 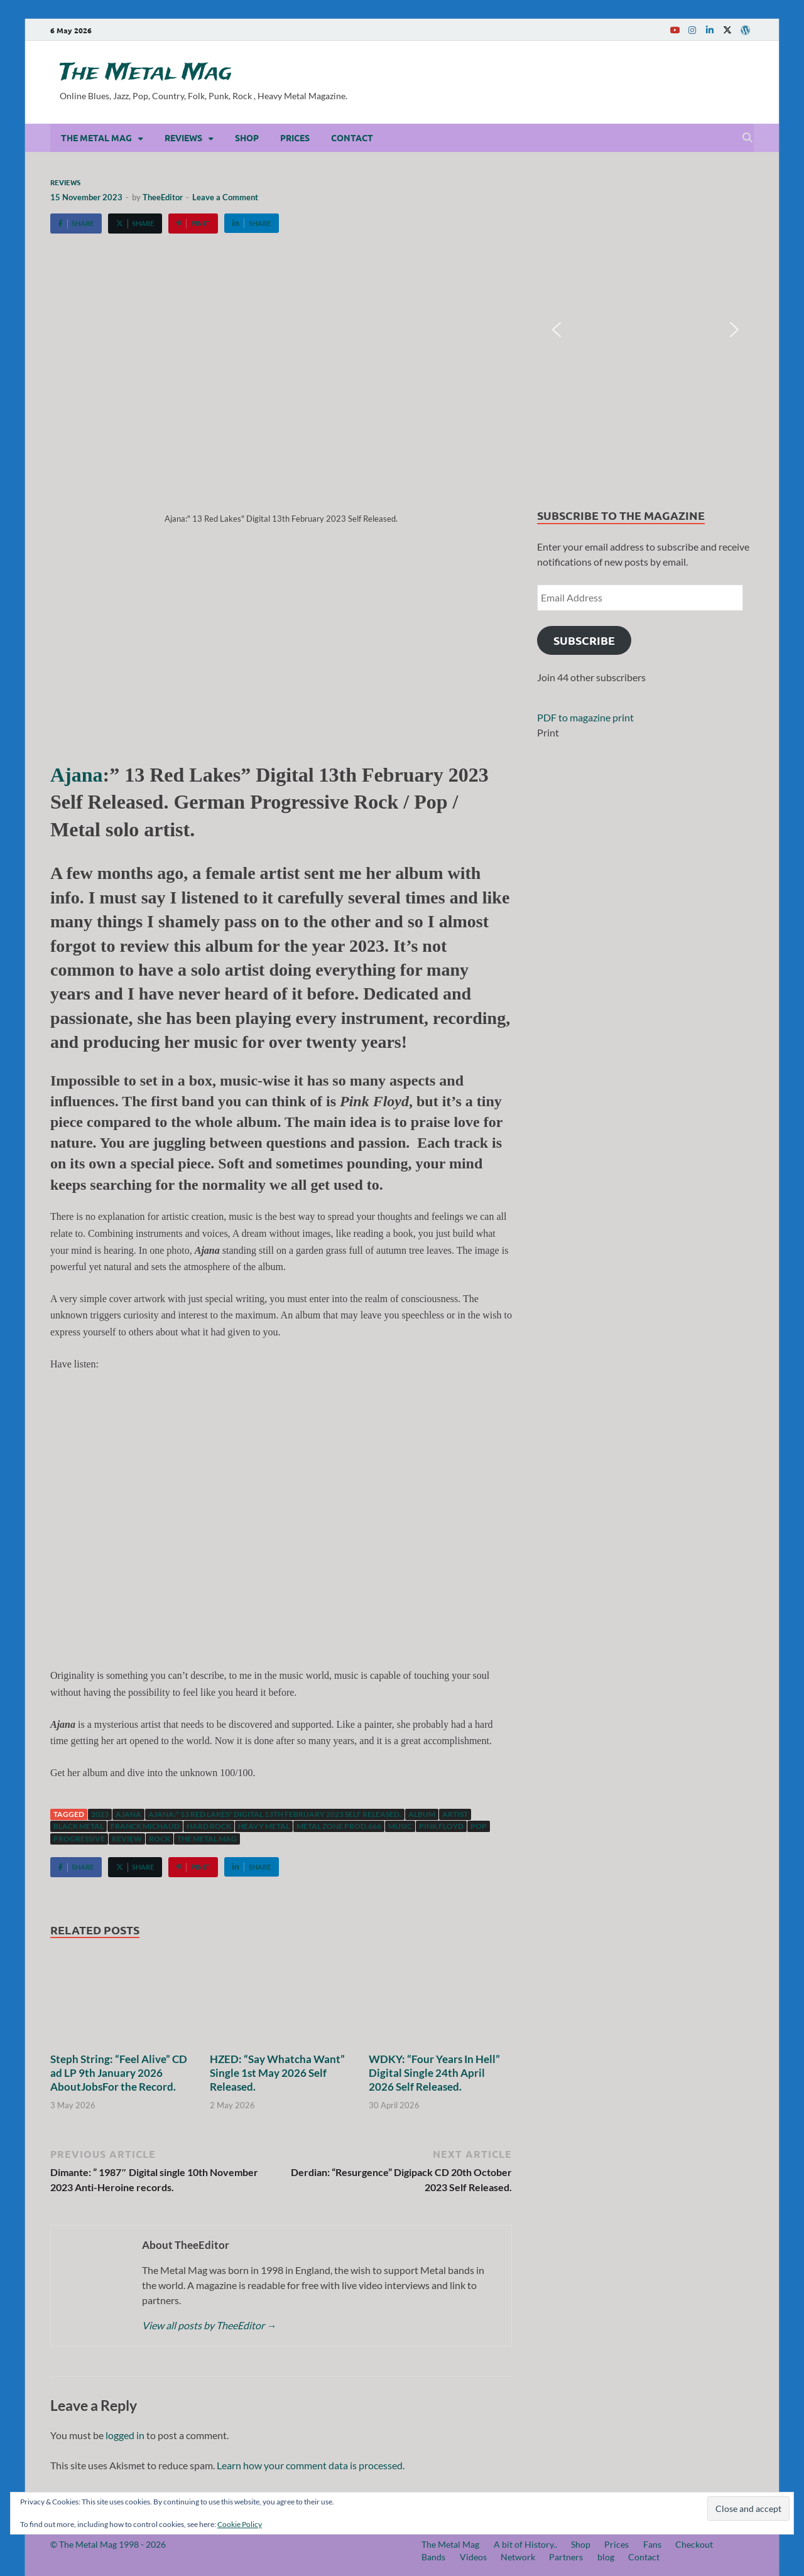 What do you see at coordinates (605, 2557) in the screenshot?
I see `blog` at bounding box center [605, 2557].